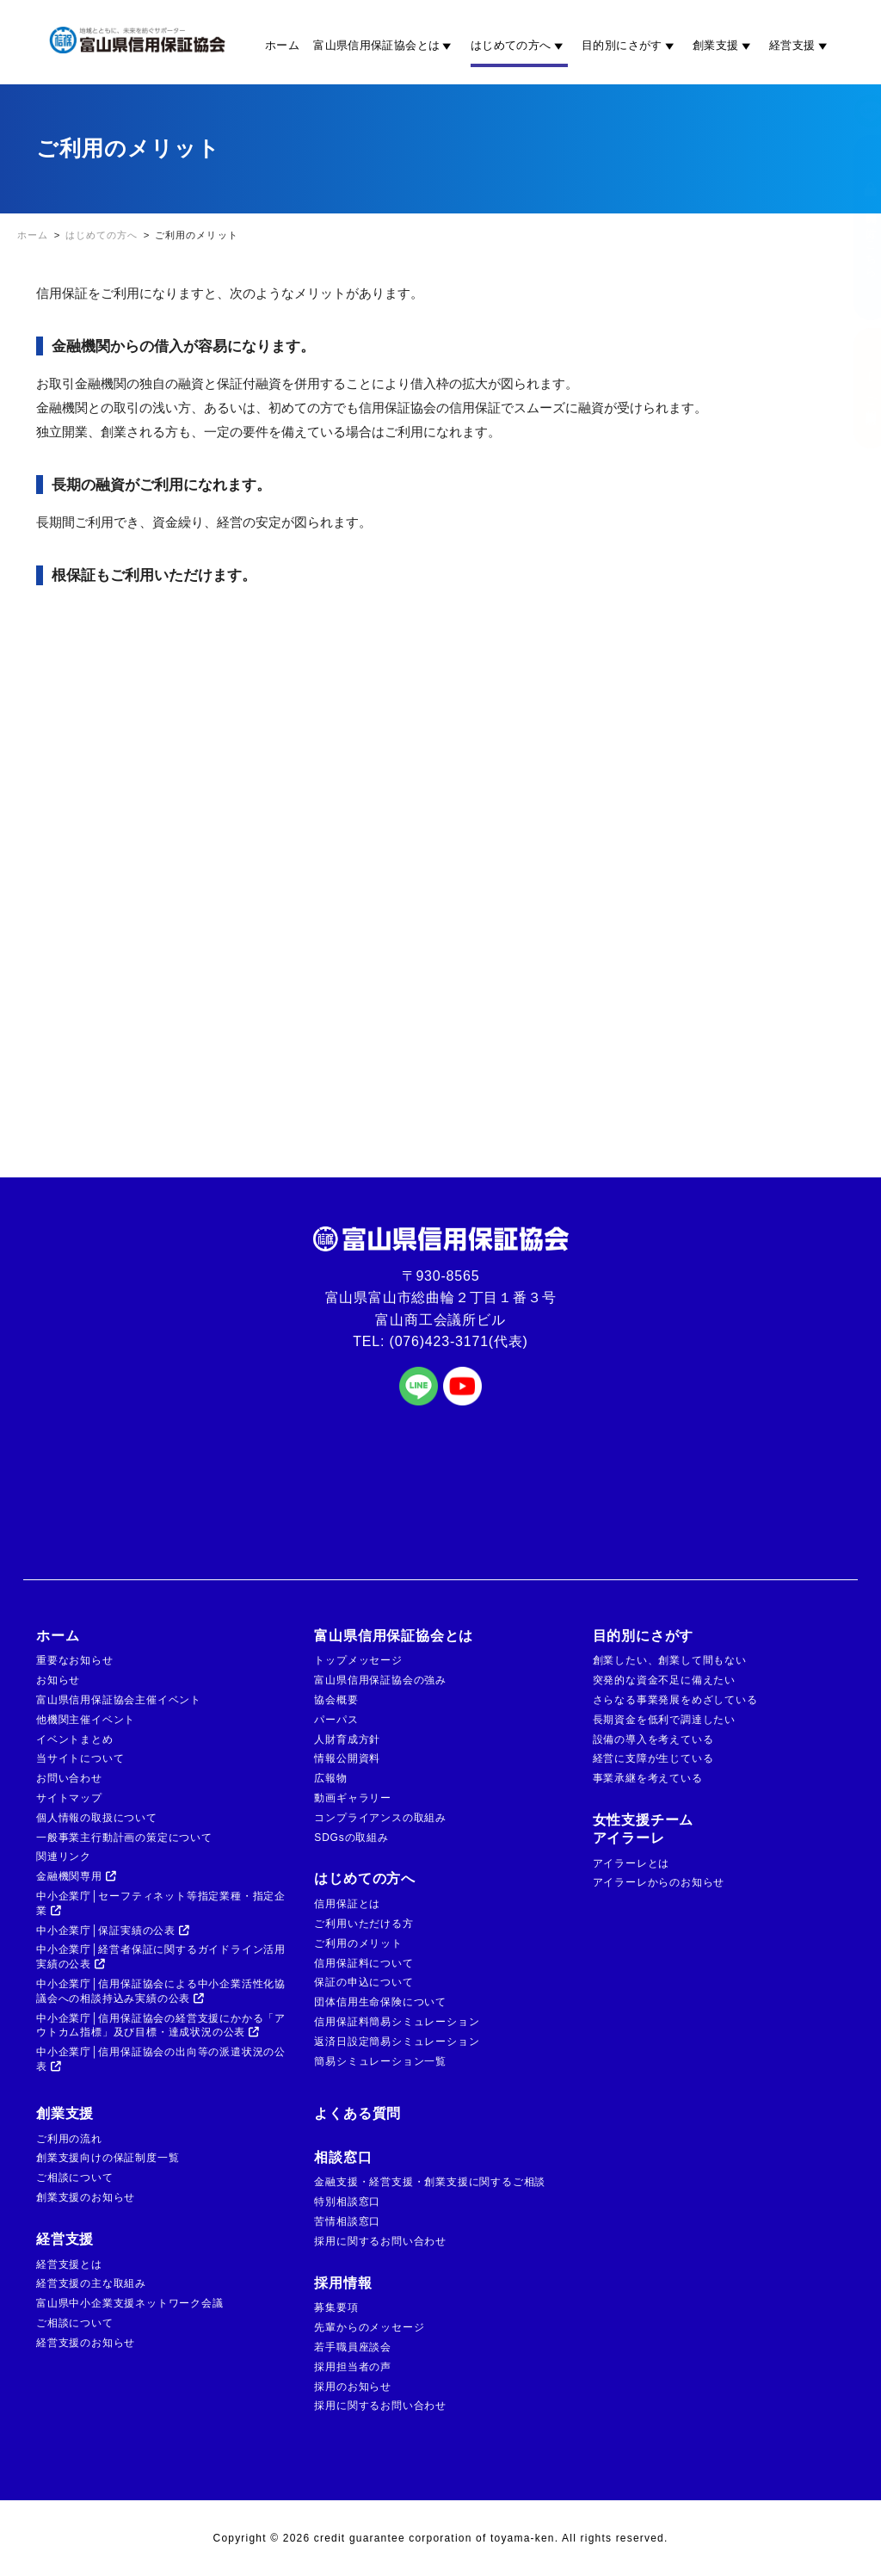 This screenshot has width=881, height=2576. Describe the element at coordinates (343, 2283) in the screenshot. I see `採用情報` at that location.